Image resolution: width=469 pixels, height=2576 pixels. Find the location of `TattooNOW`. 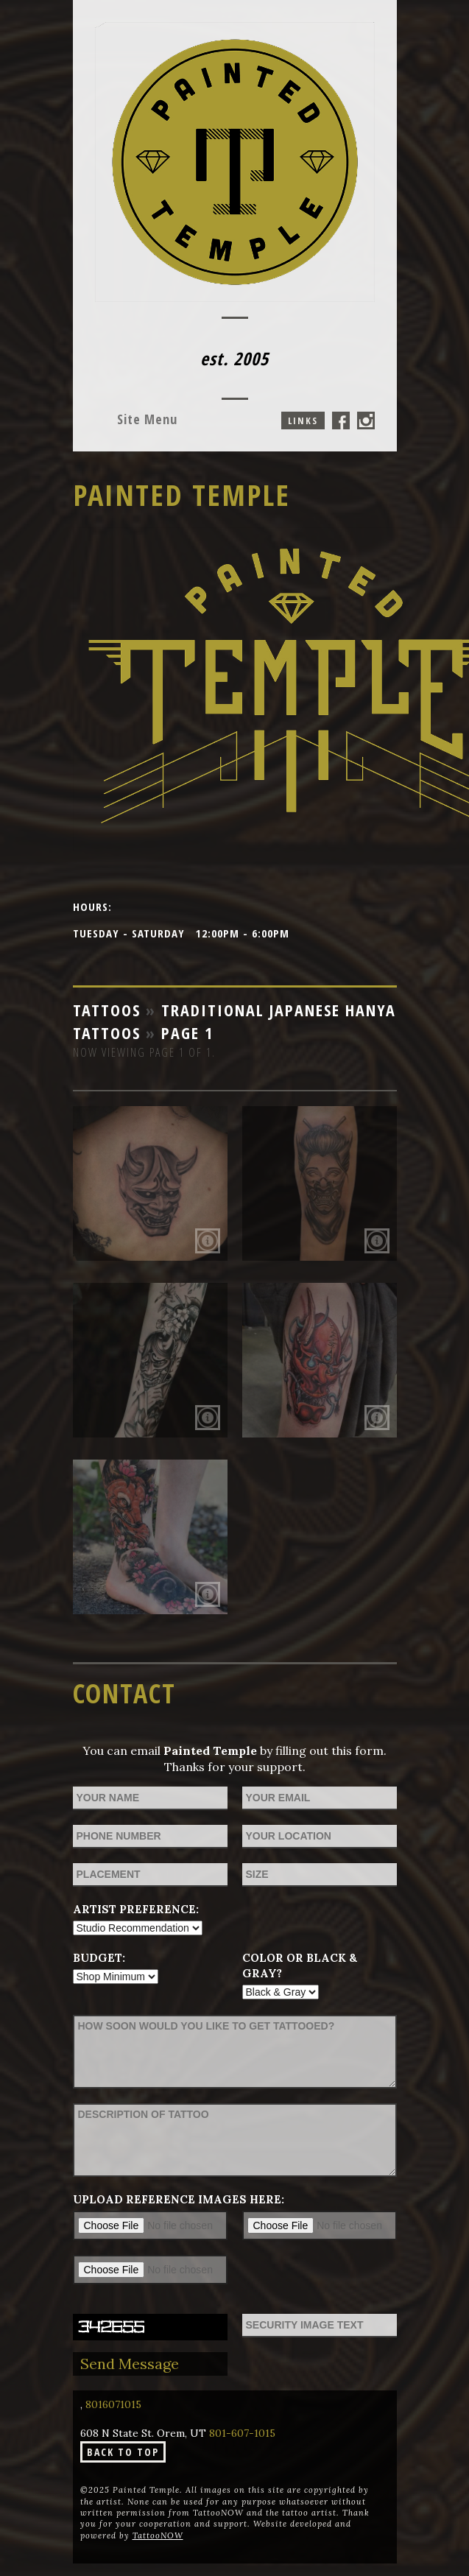

TattooNOW is located at coordinates (158, 2535).